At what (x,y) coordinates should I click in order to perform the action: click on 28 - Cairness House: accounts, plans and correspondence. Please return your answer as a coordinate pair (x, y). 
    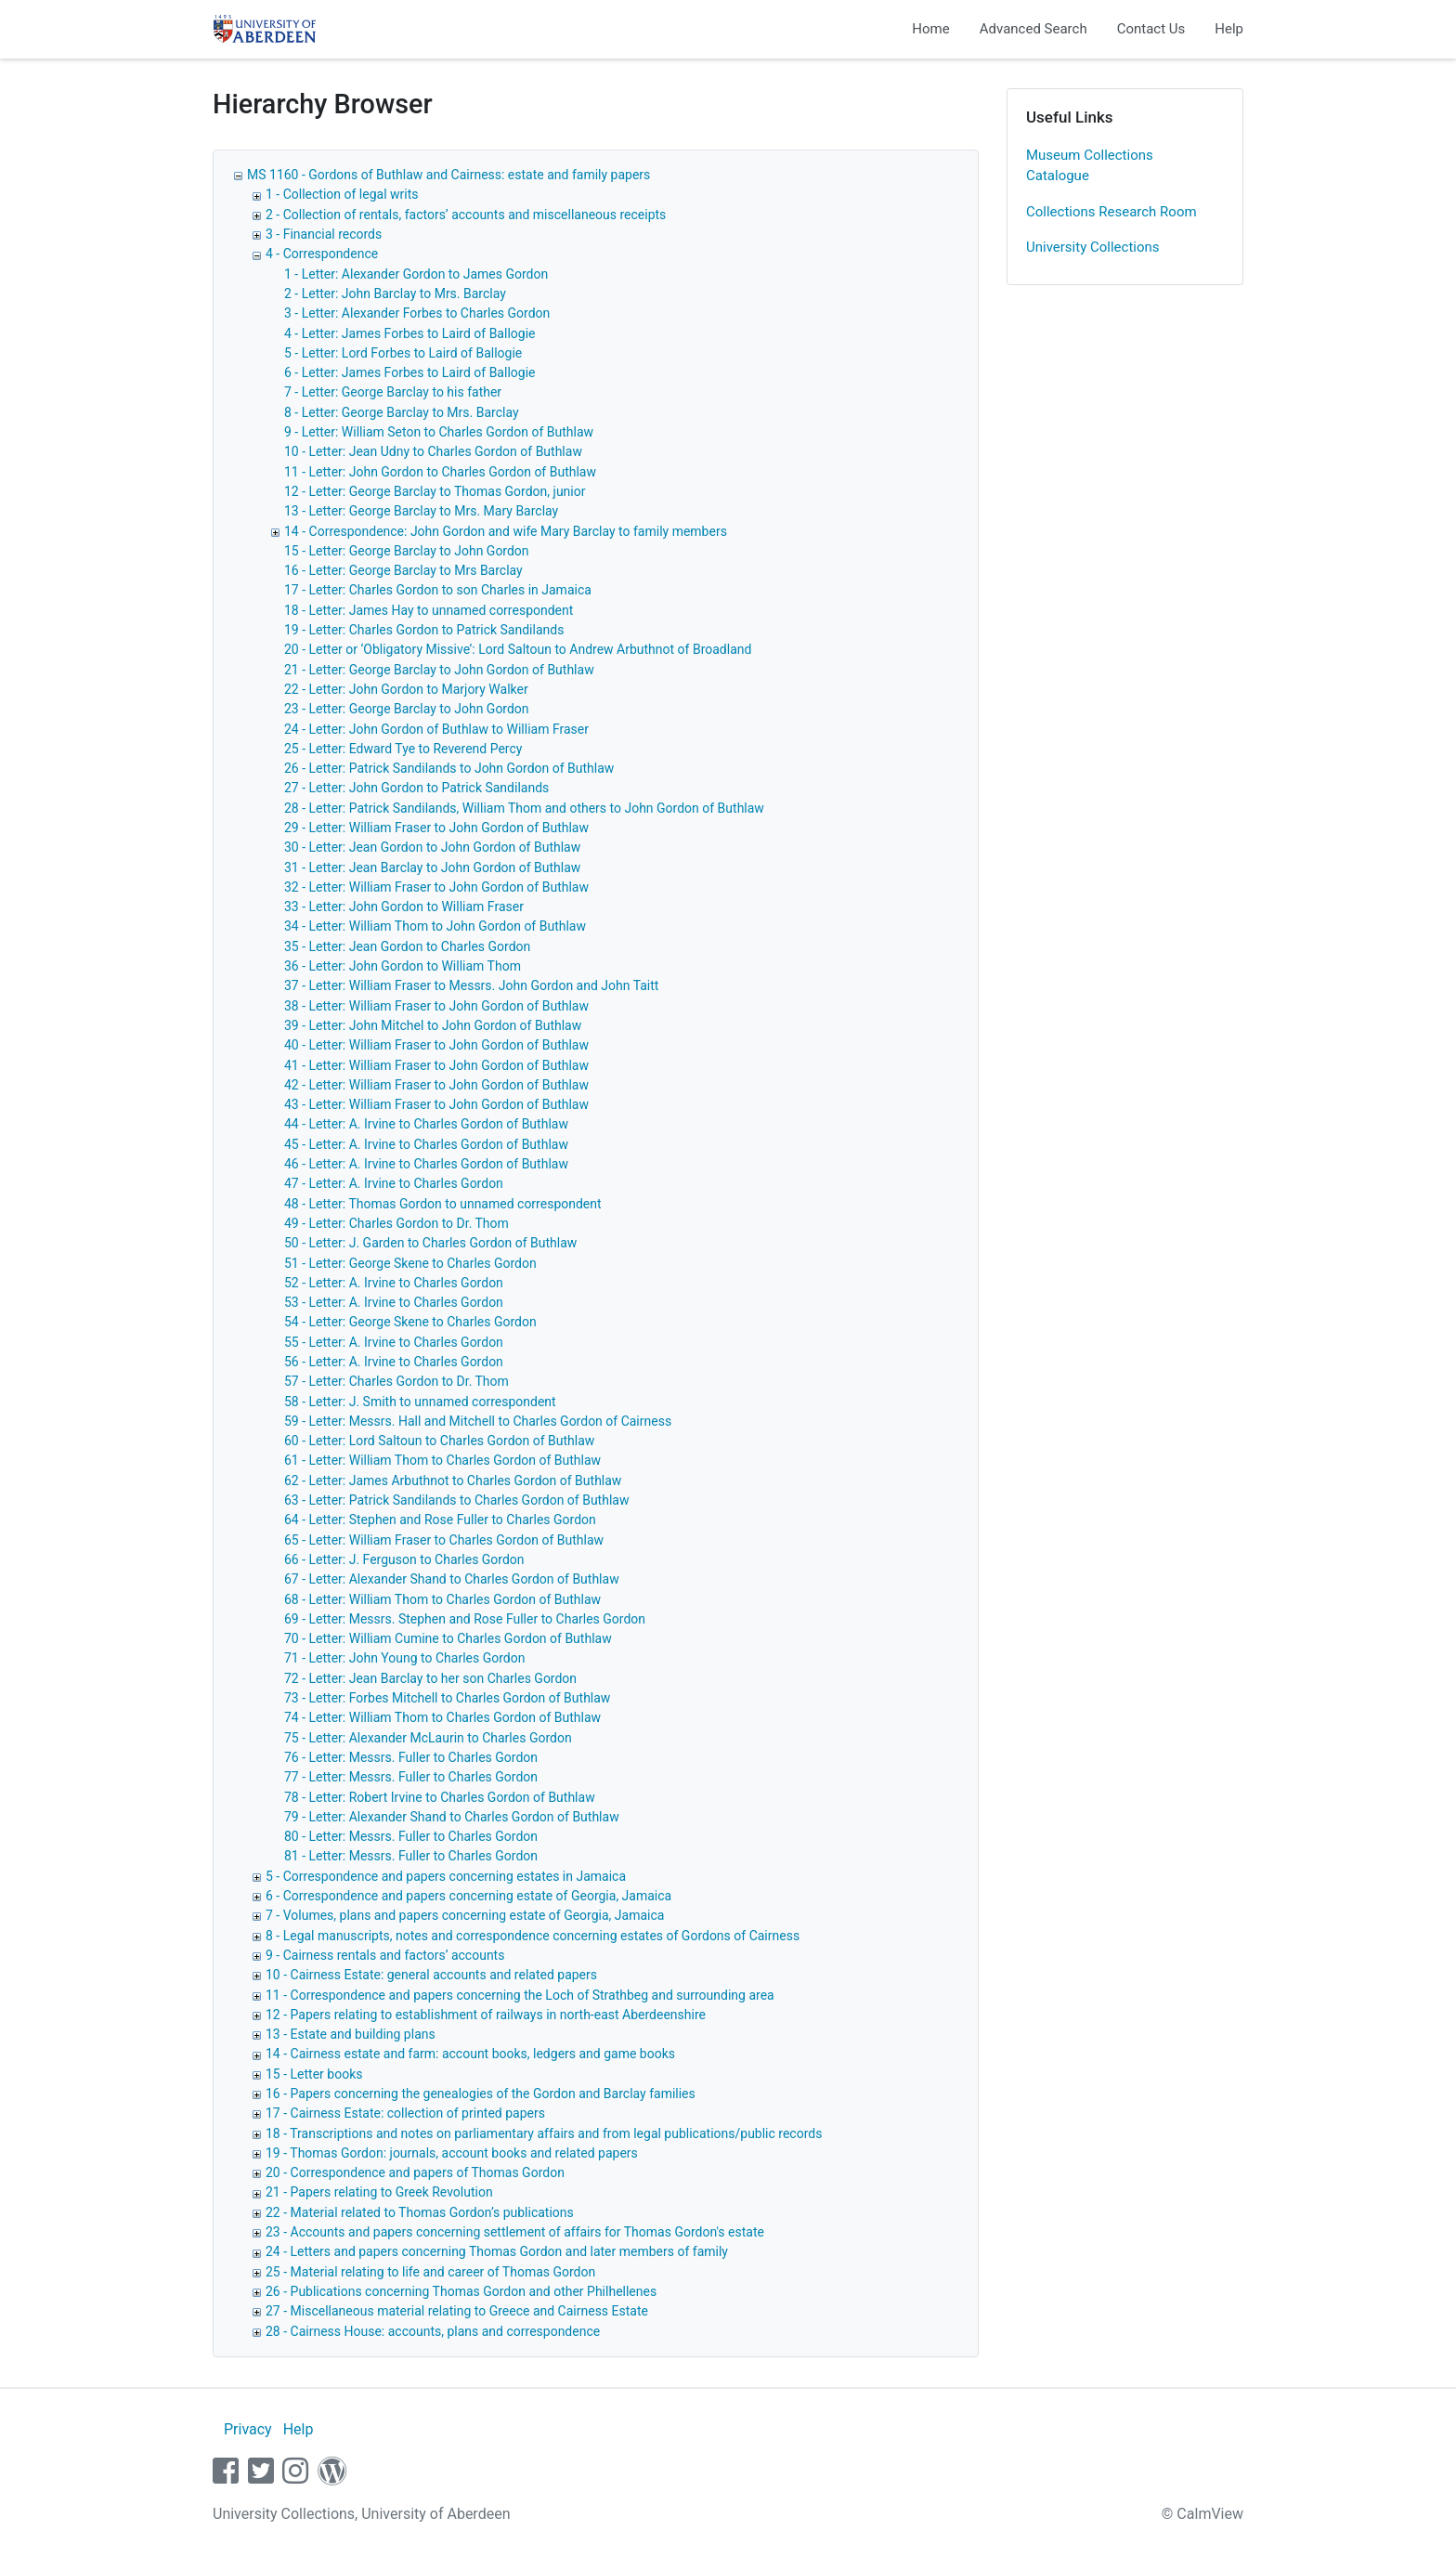
    Looking at the image, I should click on (433, 2331).